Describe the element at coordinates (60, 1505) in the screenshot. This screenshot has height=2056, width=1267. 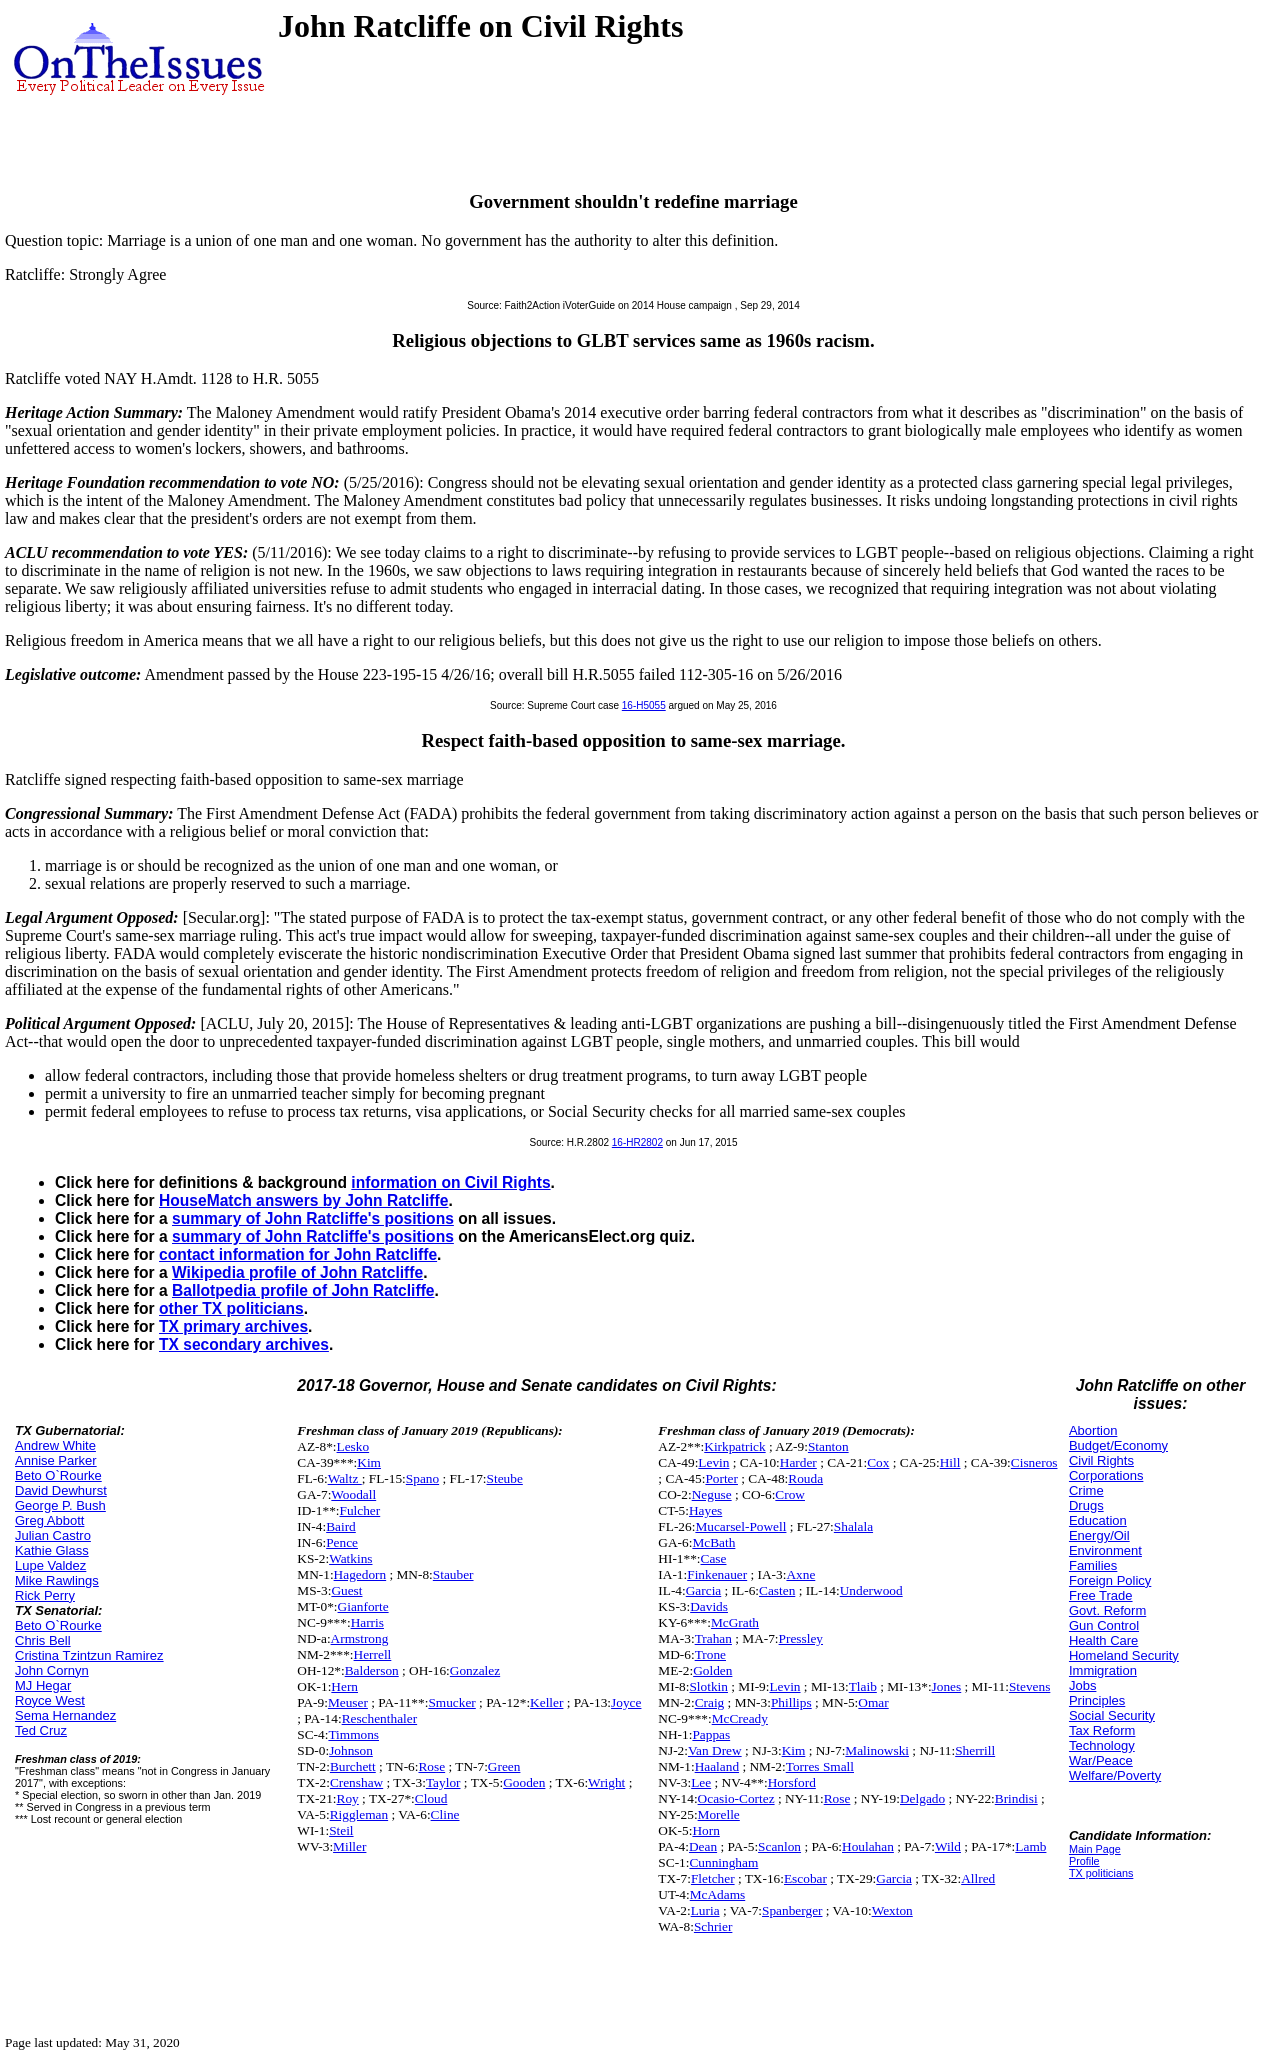
I see `George P. Bush` at that location.